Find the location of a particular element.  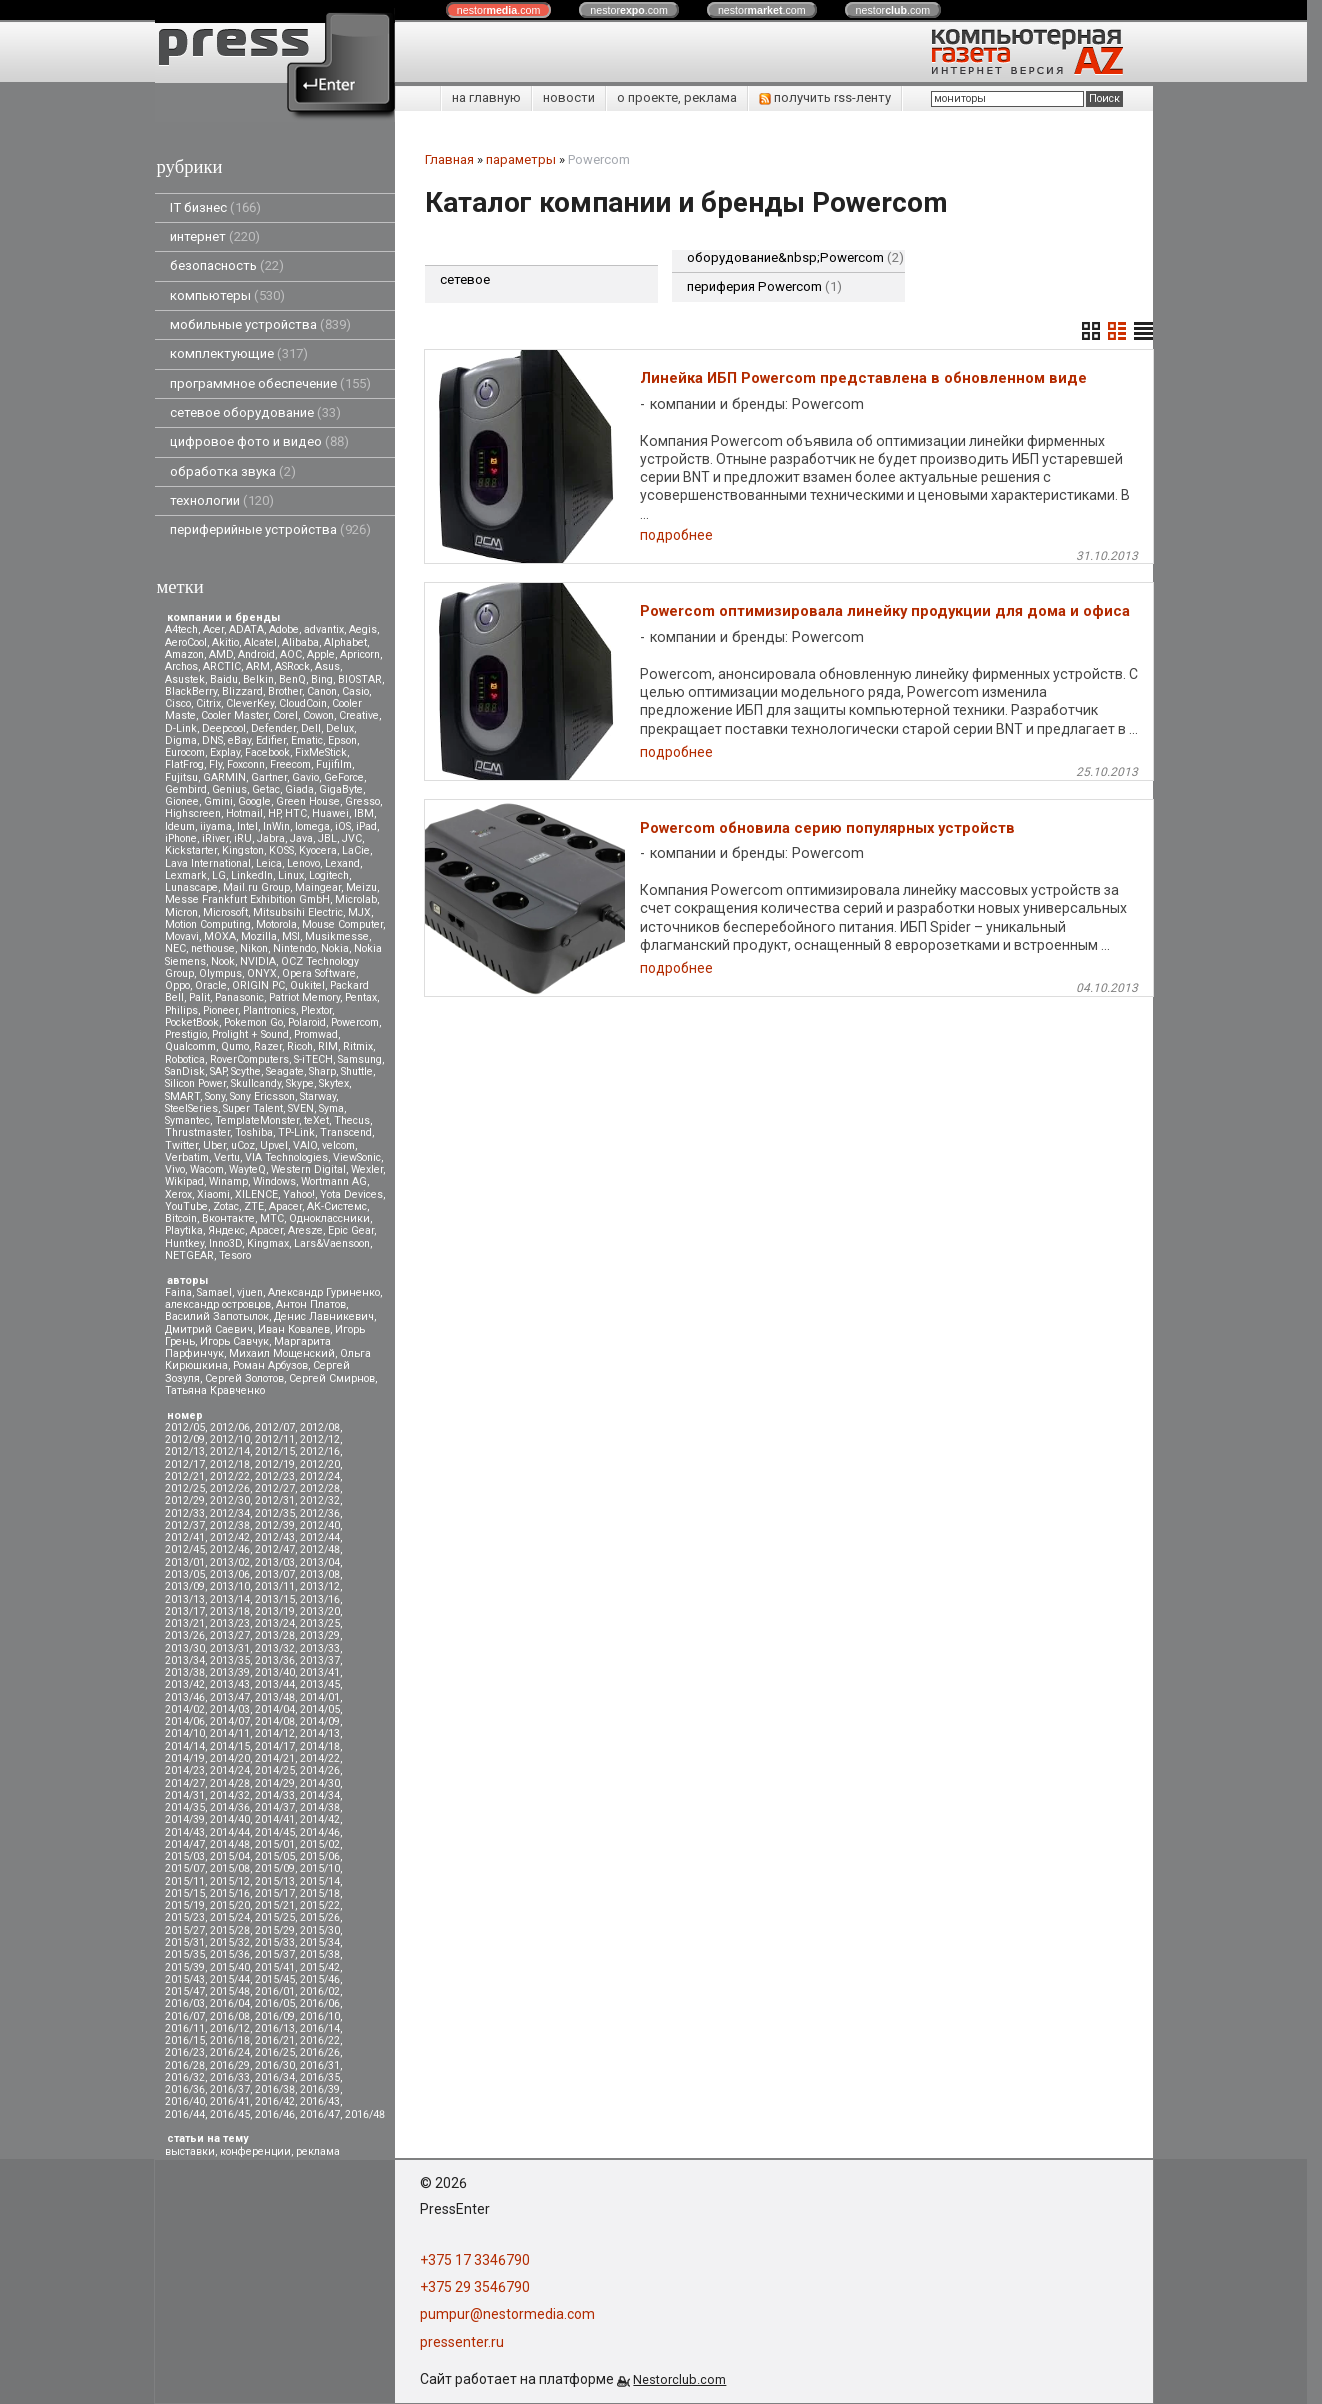

2014/32 is located at coordinates (230, 1795).